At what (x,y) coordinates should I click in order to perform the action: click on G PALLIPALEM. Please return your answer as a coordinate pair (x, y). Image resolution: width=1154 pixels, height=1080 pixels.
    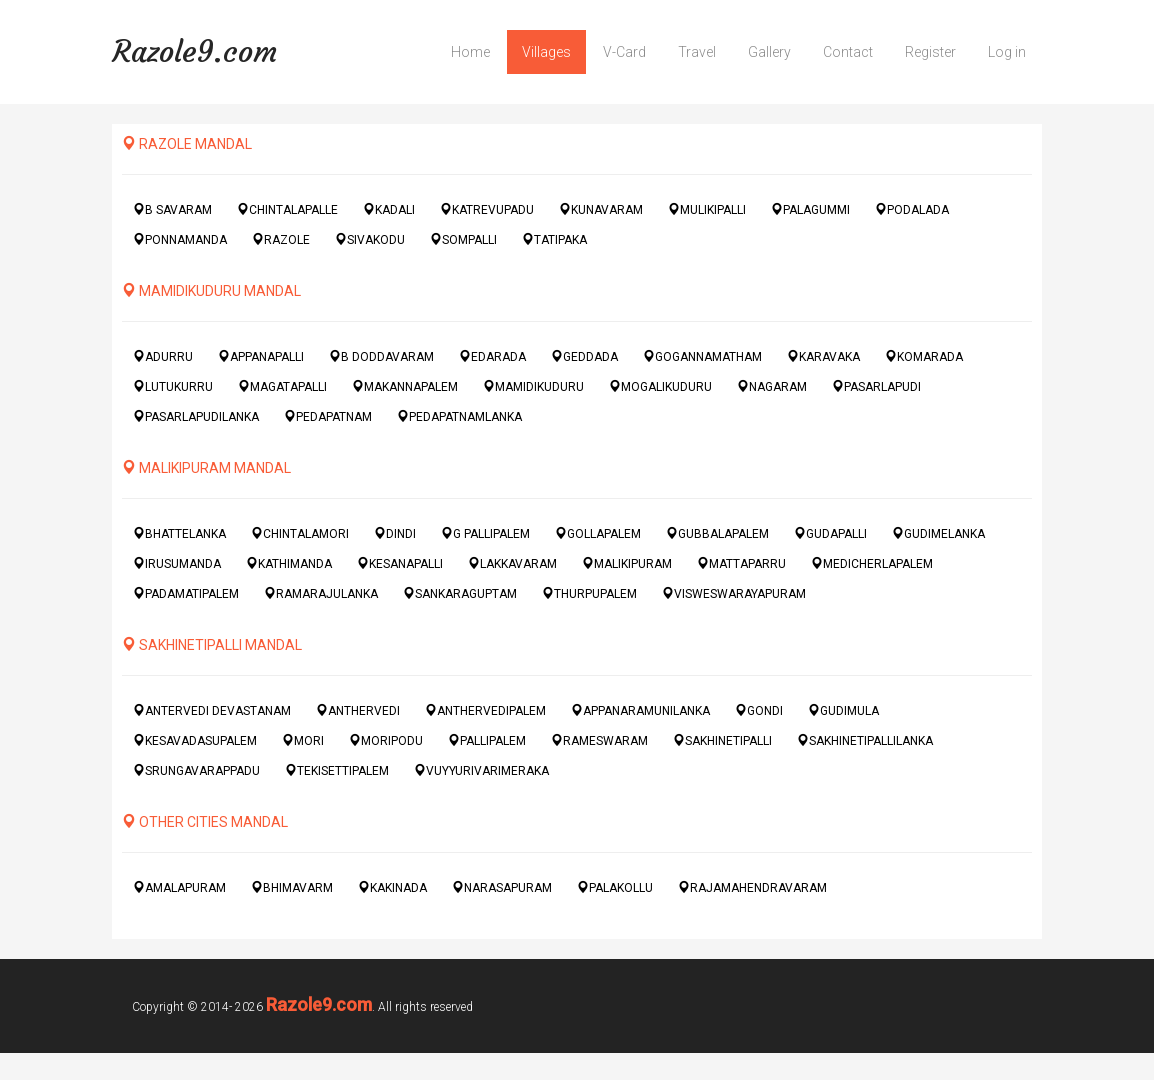
    Looking at the image, I should click on (485, 533).